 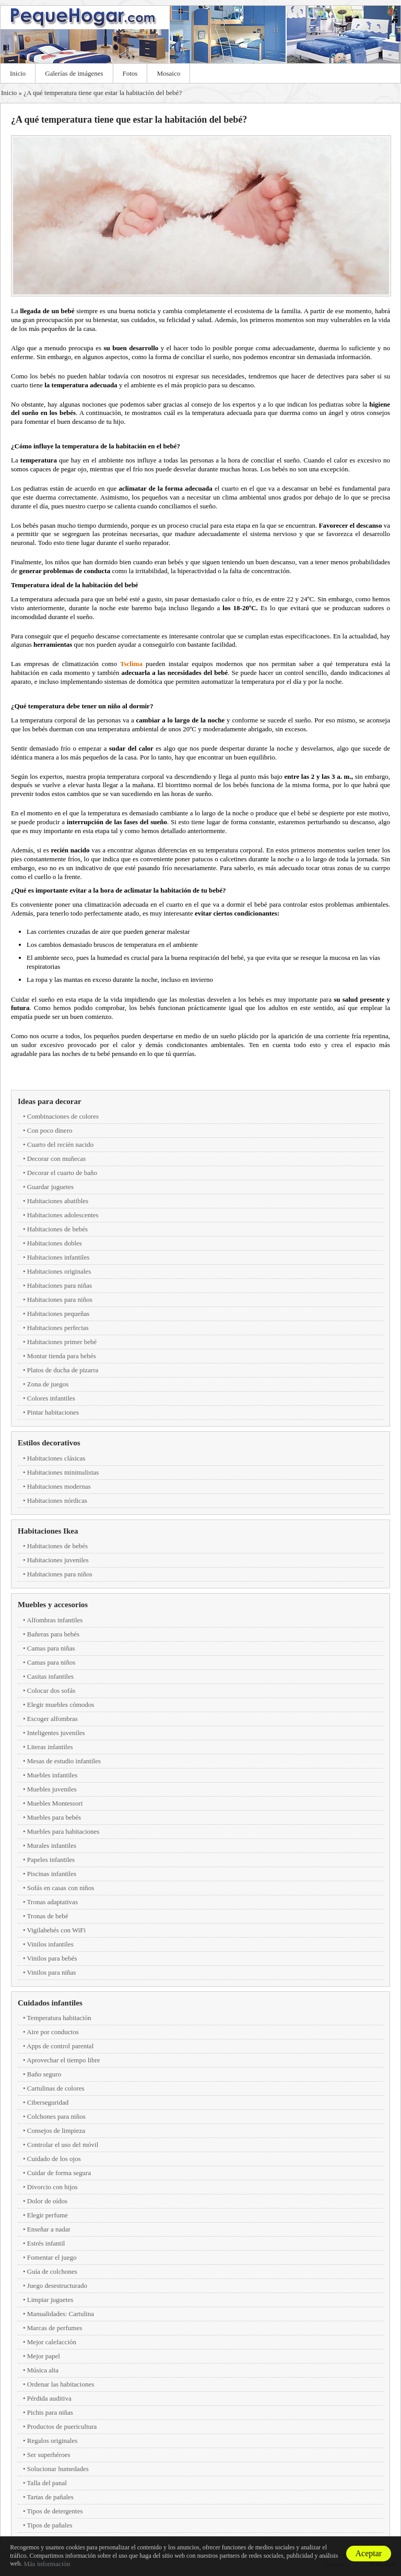 I want to click on Casitas infantiles, so click(x=50, y=1676).